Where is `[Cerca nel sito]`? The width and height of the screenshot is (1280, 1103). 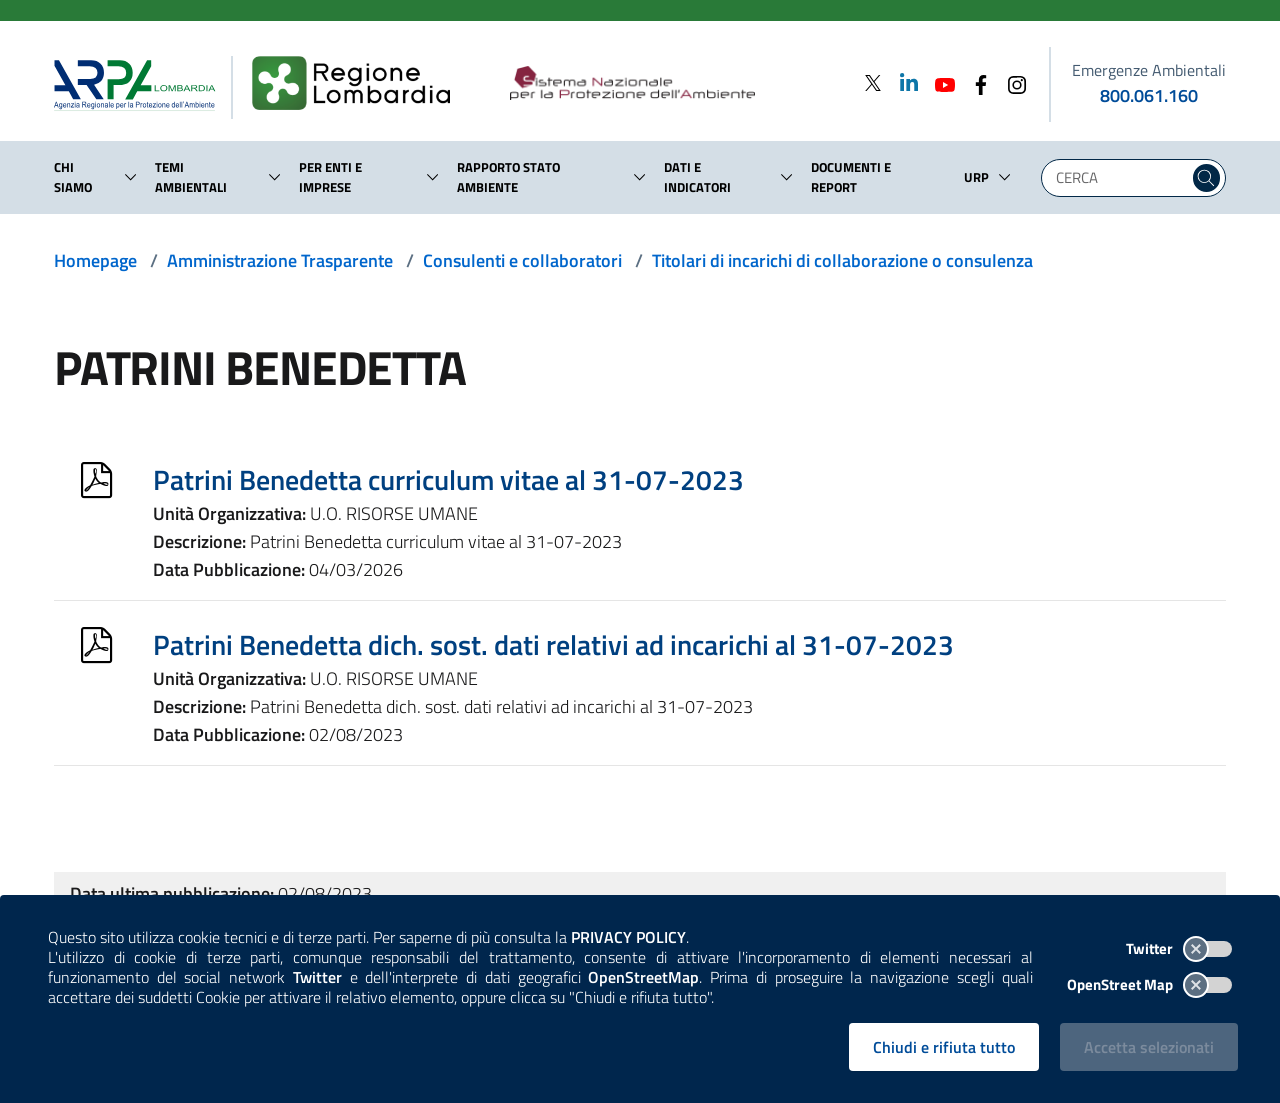
[Cerca nel sito] is located at coordinates (1206, 178).